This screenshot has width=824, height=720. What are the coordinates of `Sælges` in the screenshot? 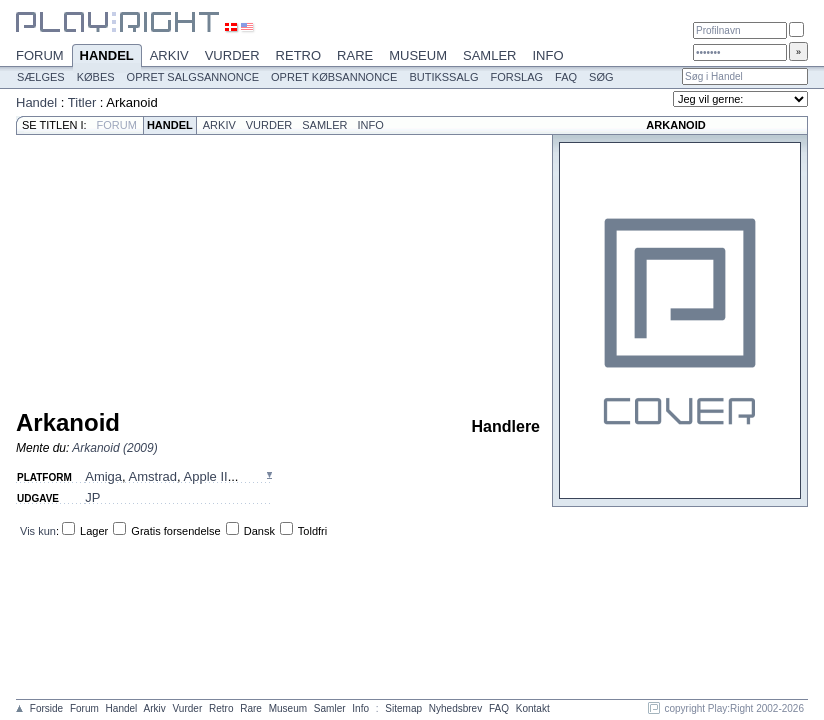 It's located at (41, 77).